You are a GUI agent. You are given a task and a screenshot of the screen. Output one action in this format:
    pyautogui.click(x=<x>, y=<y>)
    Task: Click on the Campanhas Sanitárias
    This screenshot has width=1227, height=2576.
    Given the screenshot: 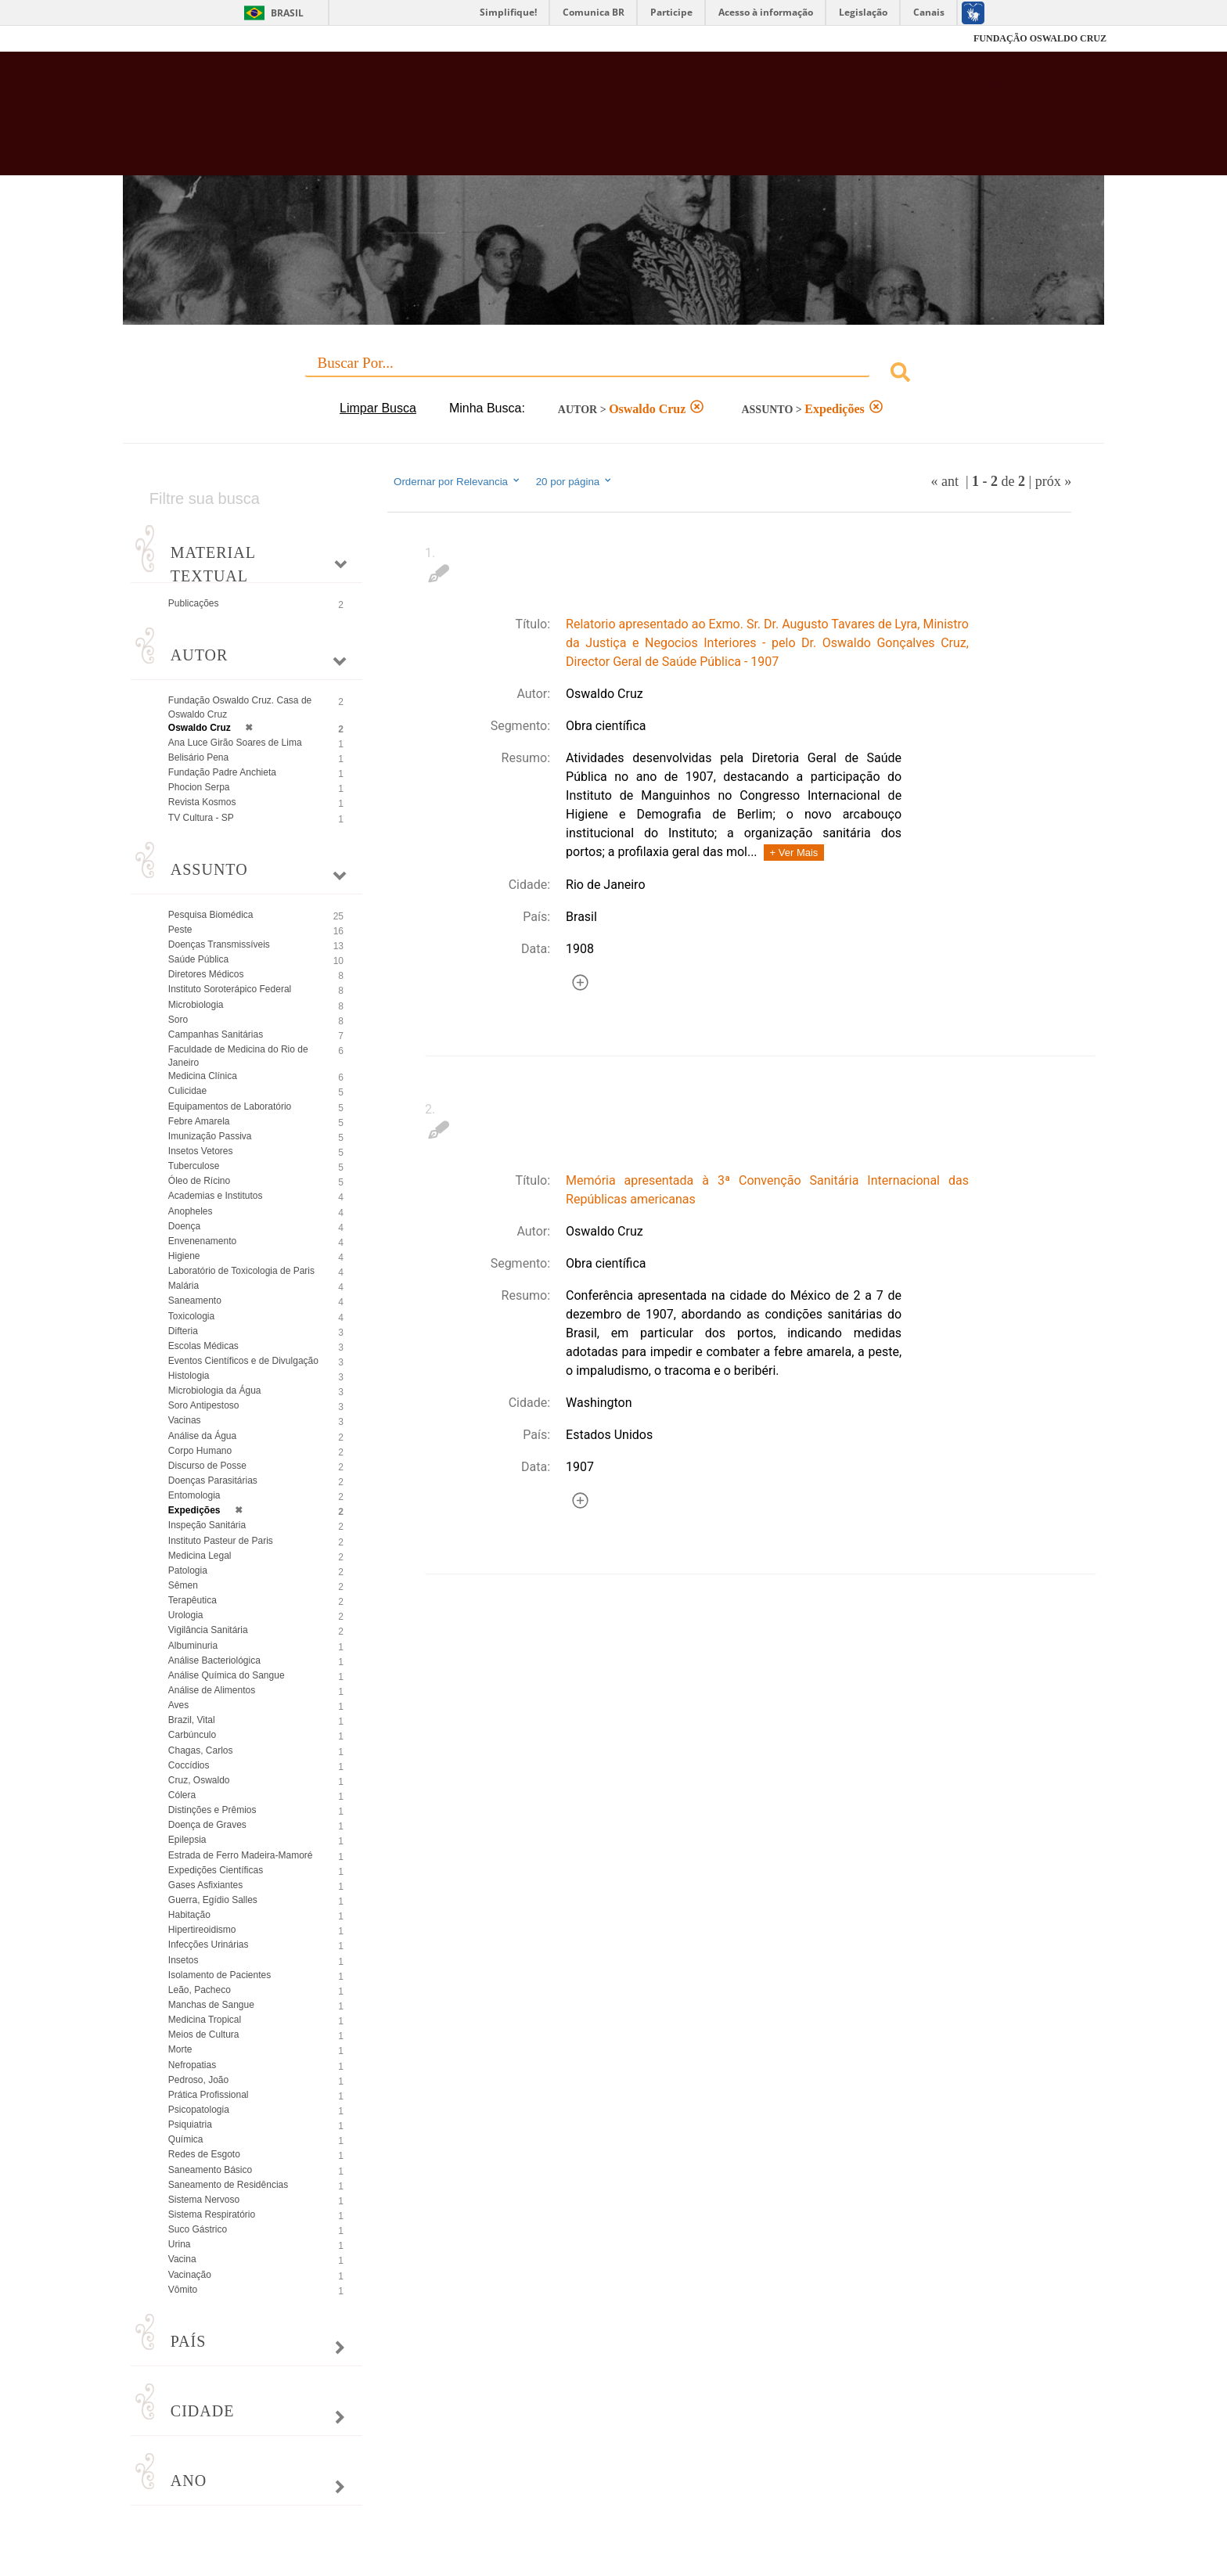 What is the action you would take?
    pyautogui.click(x=215, y=1034)
    